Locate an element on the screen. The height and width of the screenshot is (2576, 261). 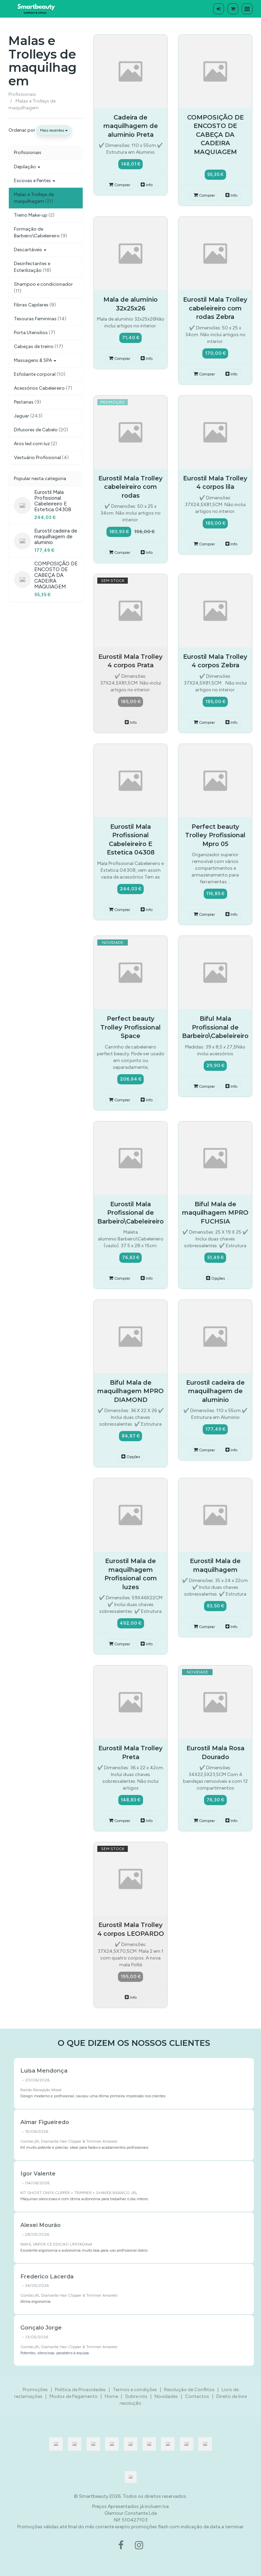
Cabeças de treino is located at coordinates (38, 346).